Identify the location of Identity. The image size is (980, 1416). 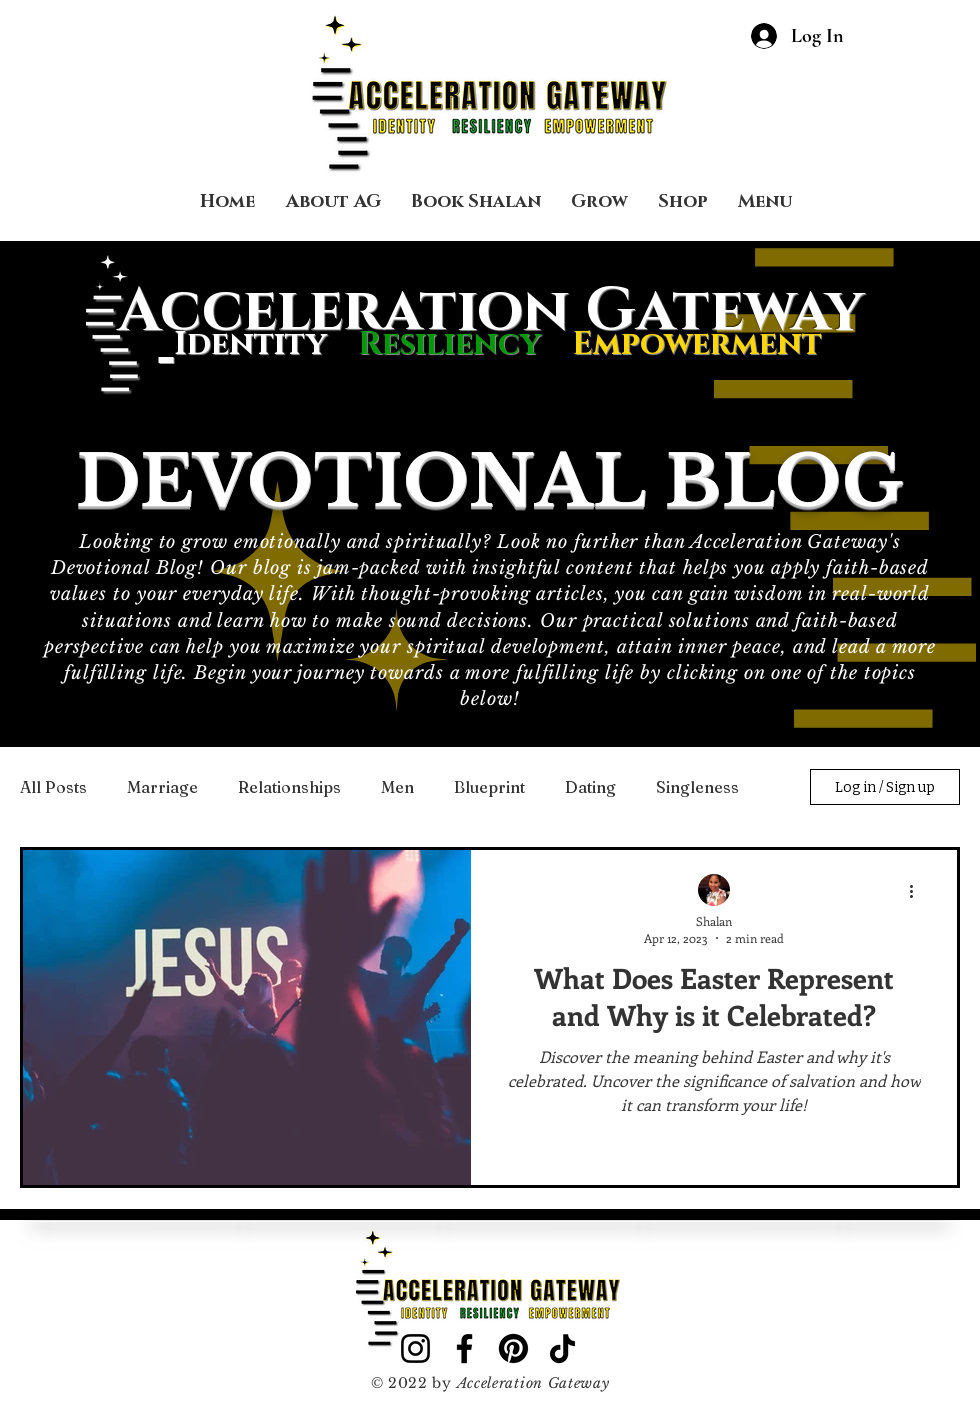
(250, 344).